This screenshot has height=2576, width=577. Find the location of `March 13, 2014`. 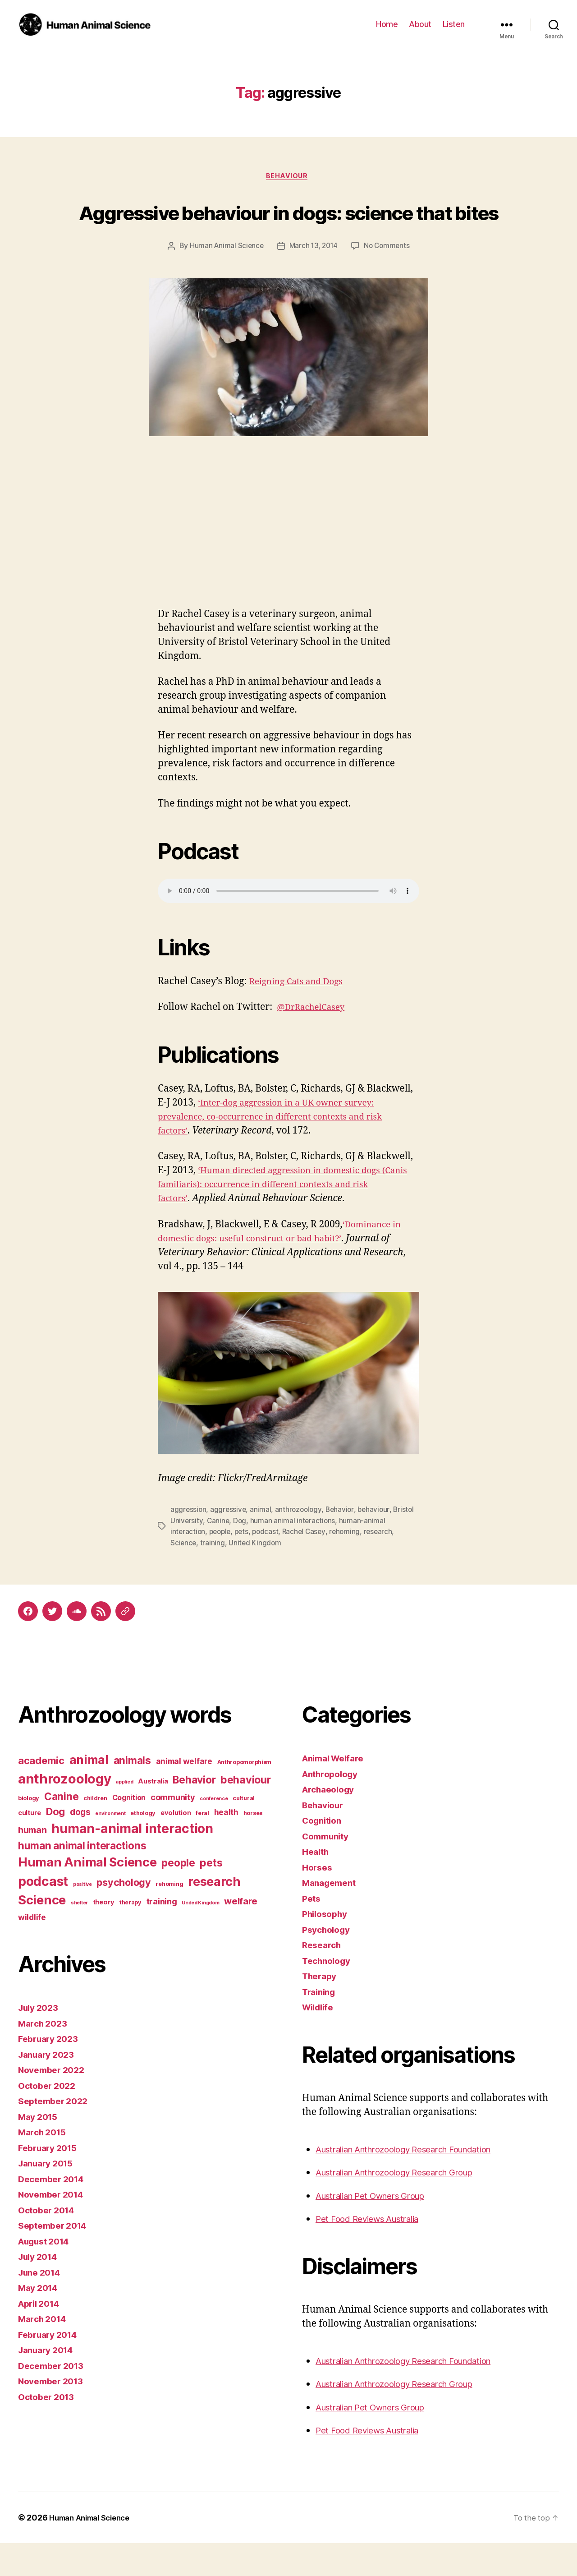

March 13, 2014 is located at coordinates (313, 280).